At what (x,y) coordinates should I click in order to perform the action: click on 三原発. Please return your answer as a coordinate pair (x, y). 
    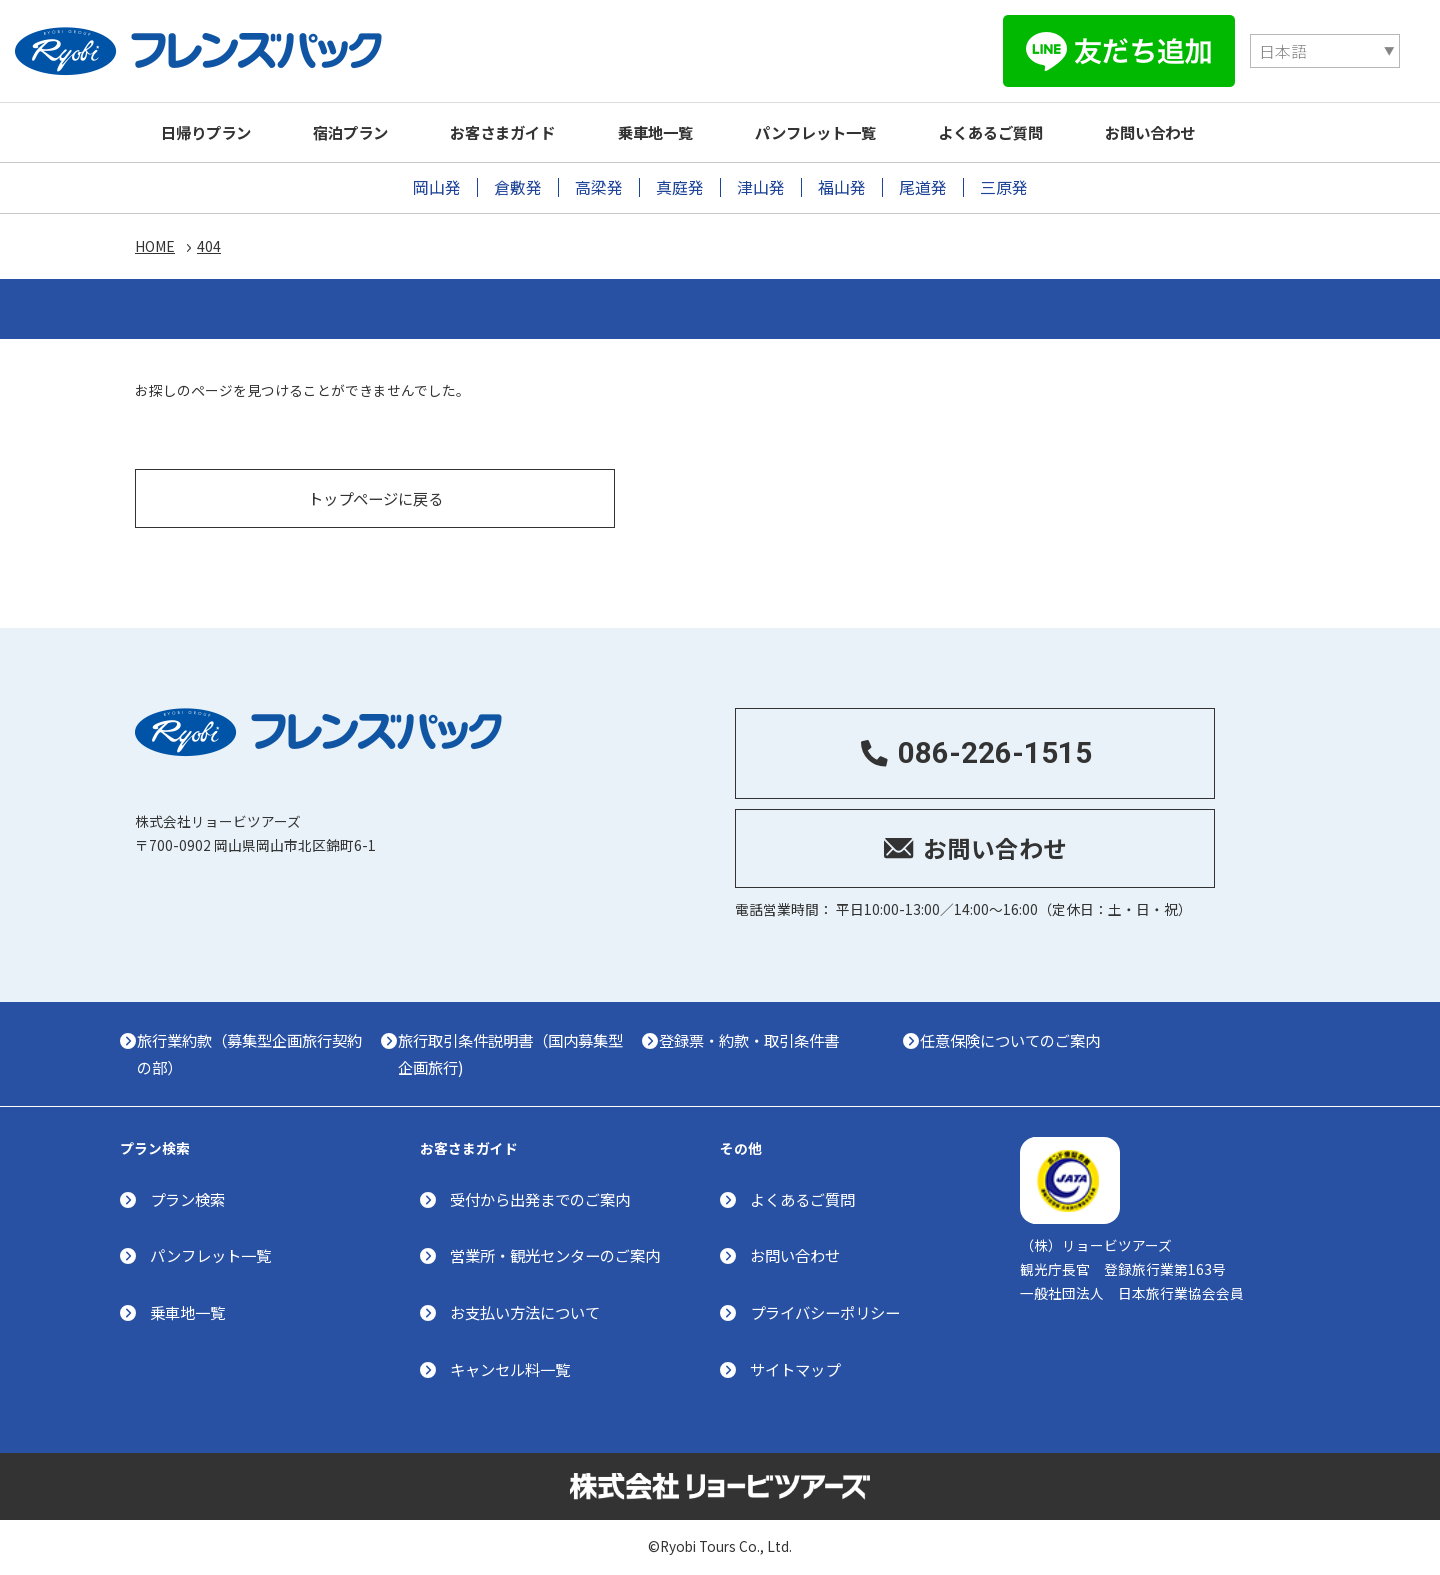
    Looking at the image, I should click on (1004, 187).